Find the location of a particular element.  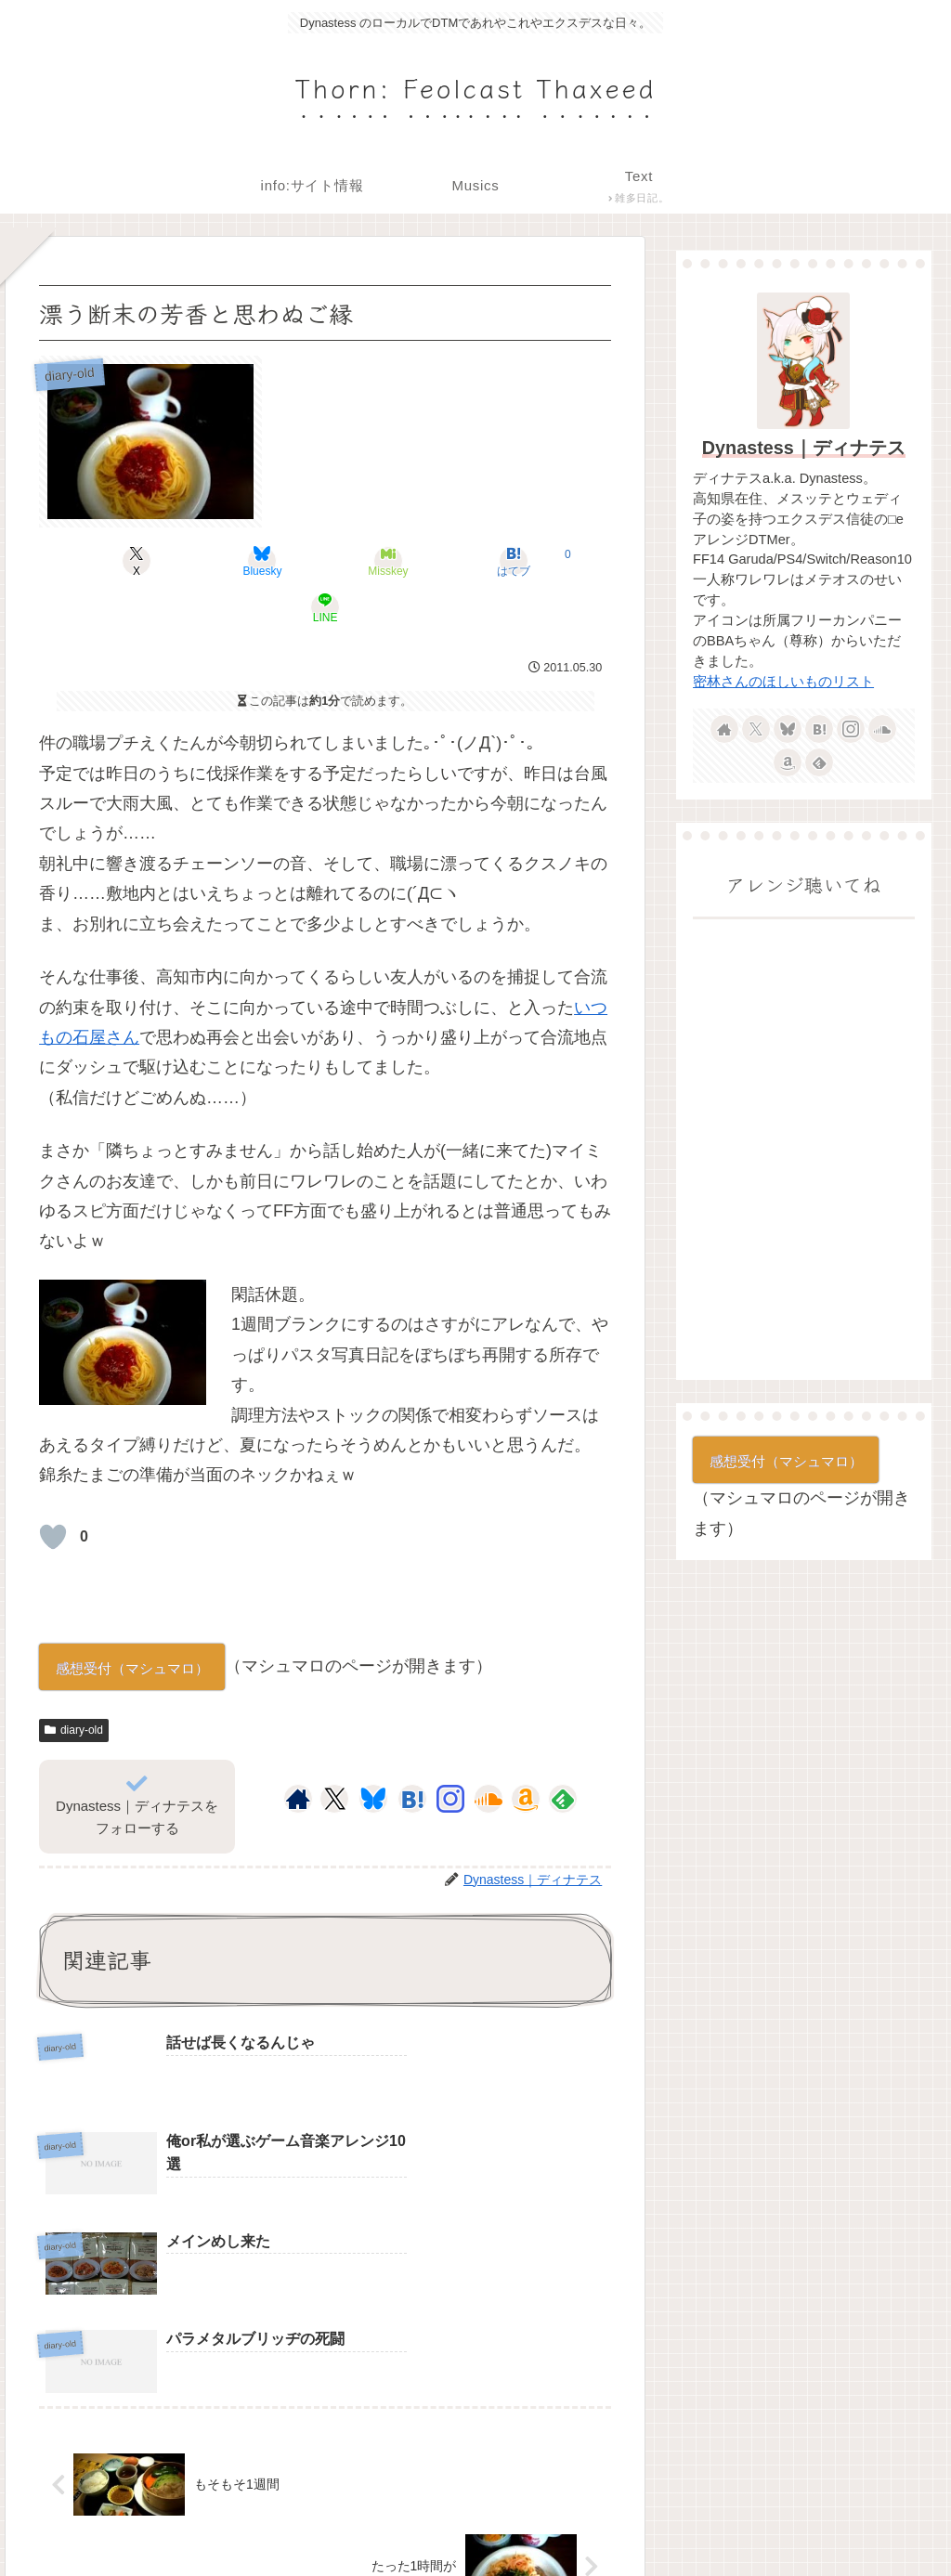

[Amazonほしい物リストをチェック] is located at coordinates (526, 1752).